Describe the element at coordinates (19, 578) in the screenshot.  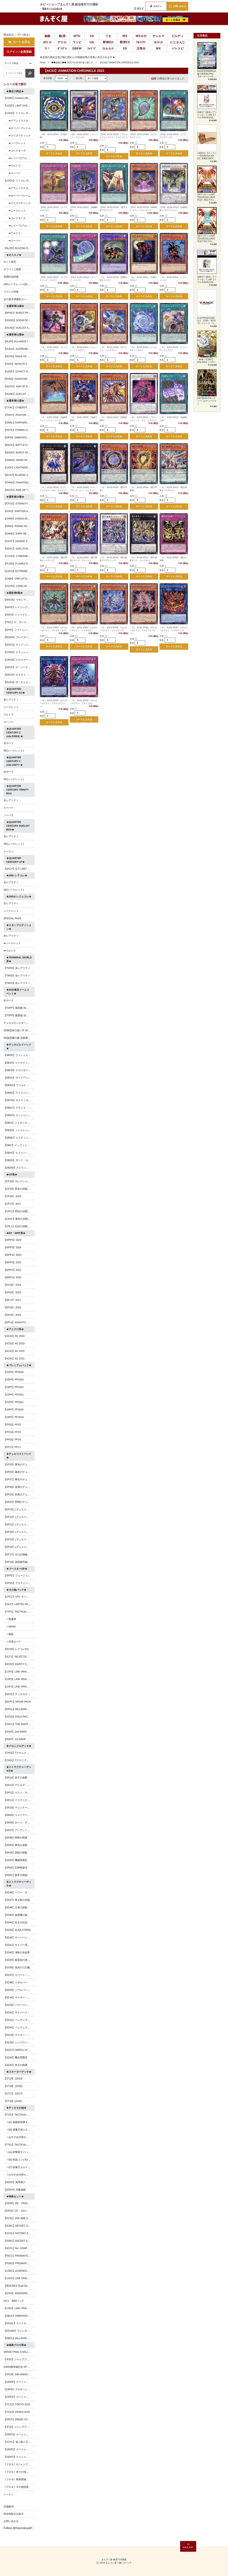
I see `【CIBR】CIRCUIT BREAK` at that location.